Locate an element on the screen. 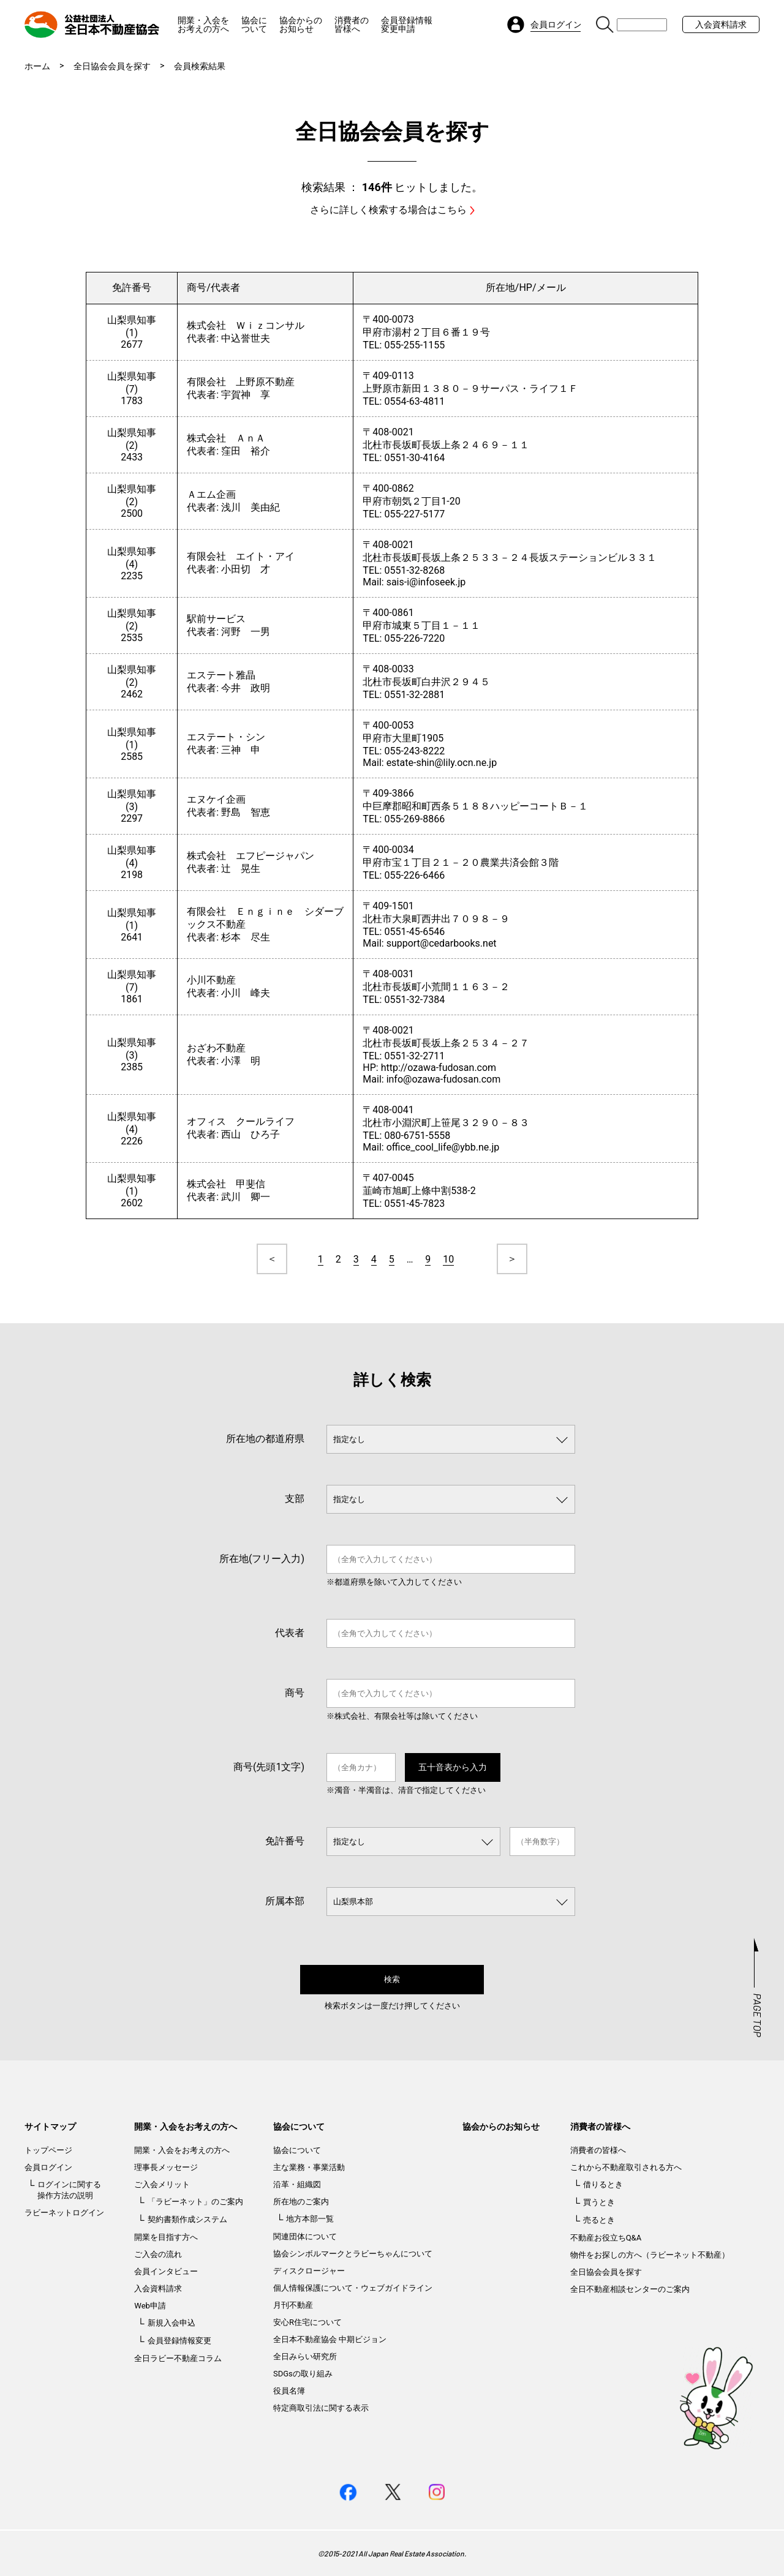 This screenshot has height=2576, width=784. 物件をお探しの方へ（ラビーネット不動産） is located at coordinates (649, 2254).